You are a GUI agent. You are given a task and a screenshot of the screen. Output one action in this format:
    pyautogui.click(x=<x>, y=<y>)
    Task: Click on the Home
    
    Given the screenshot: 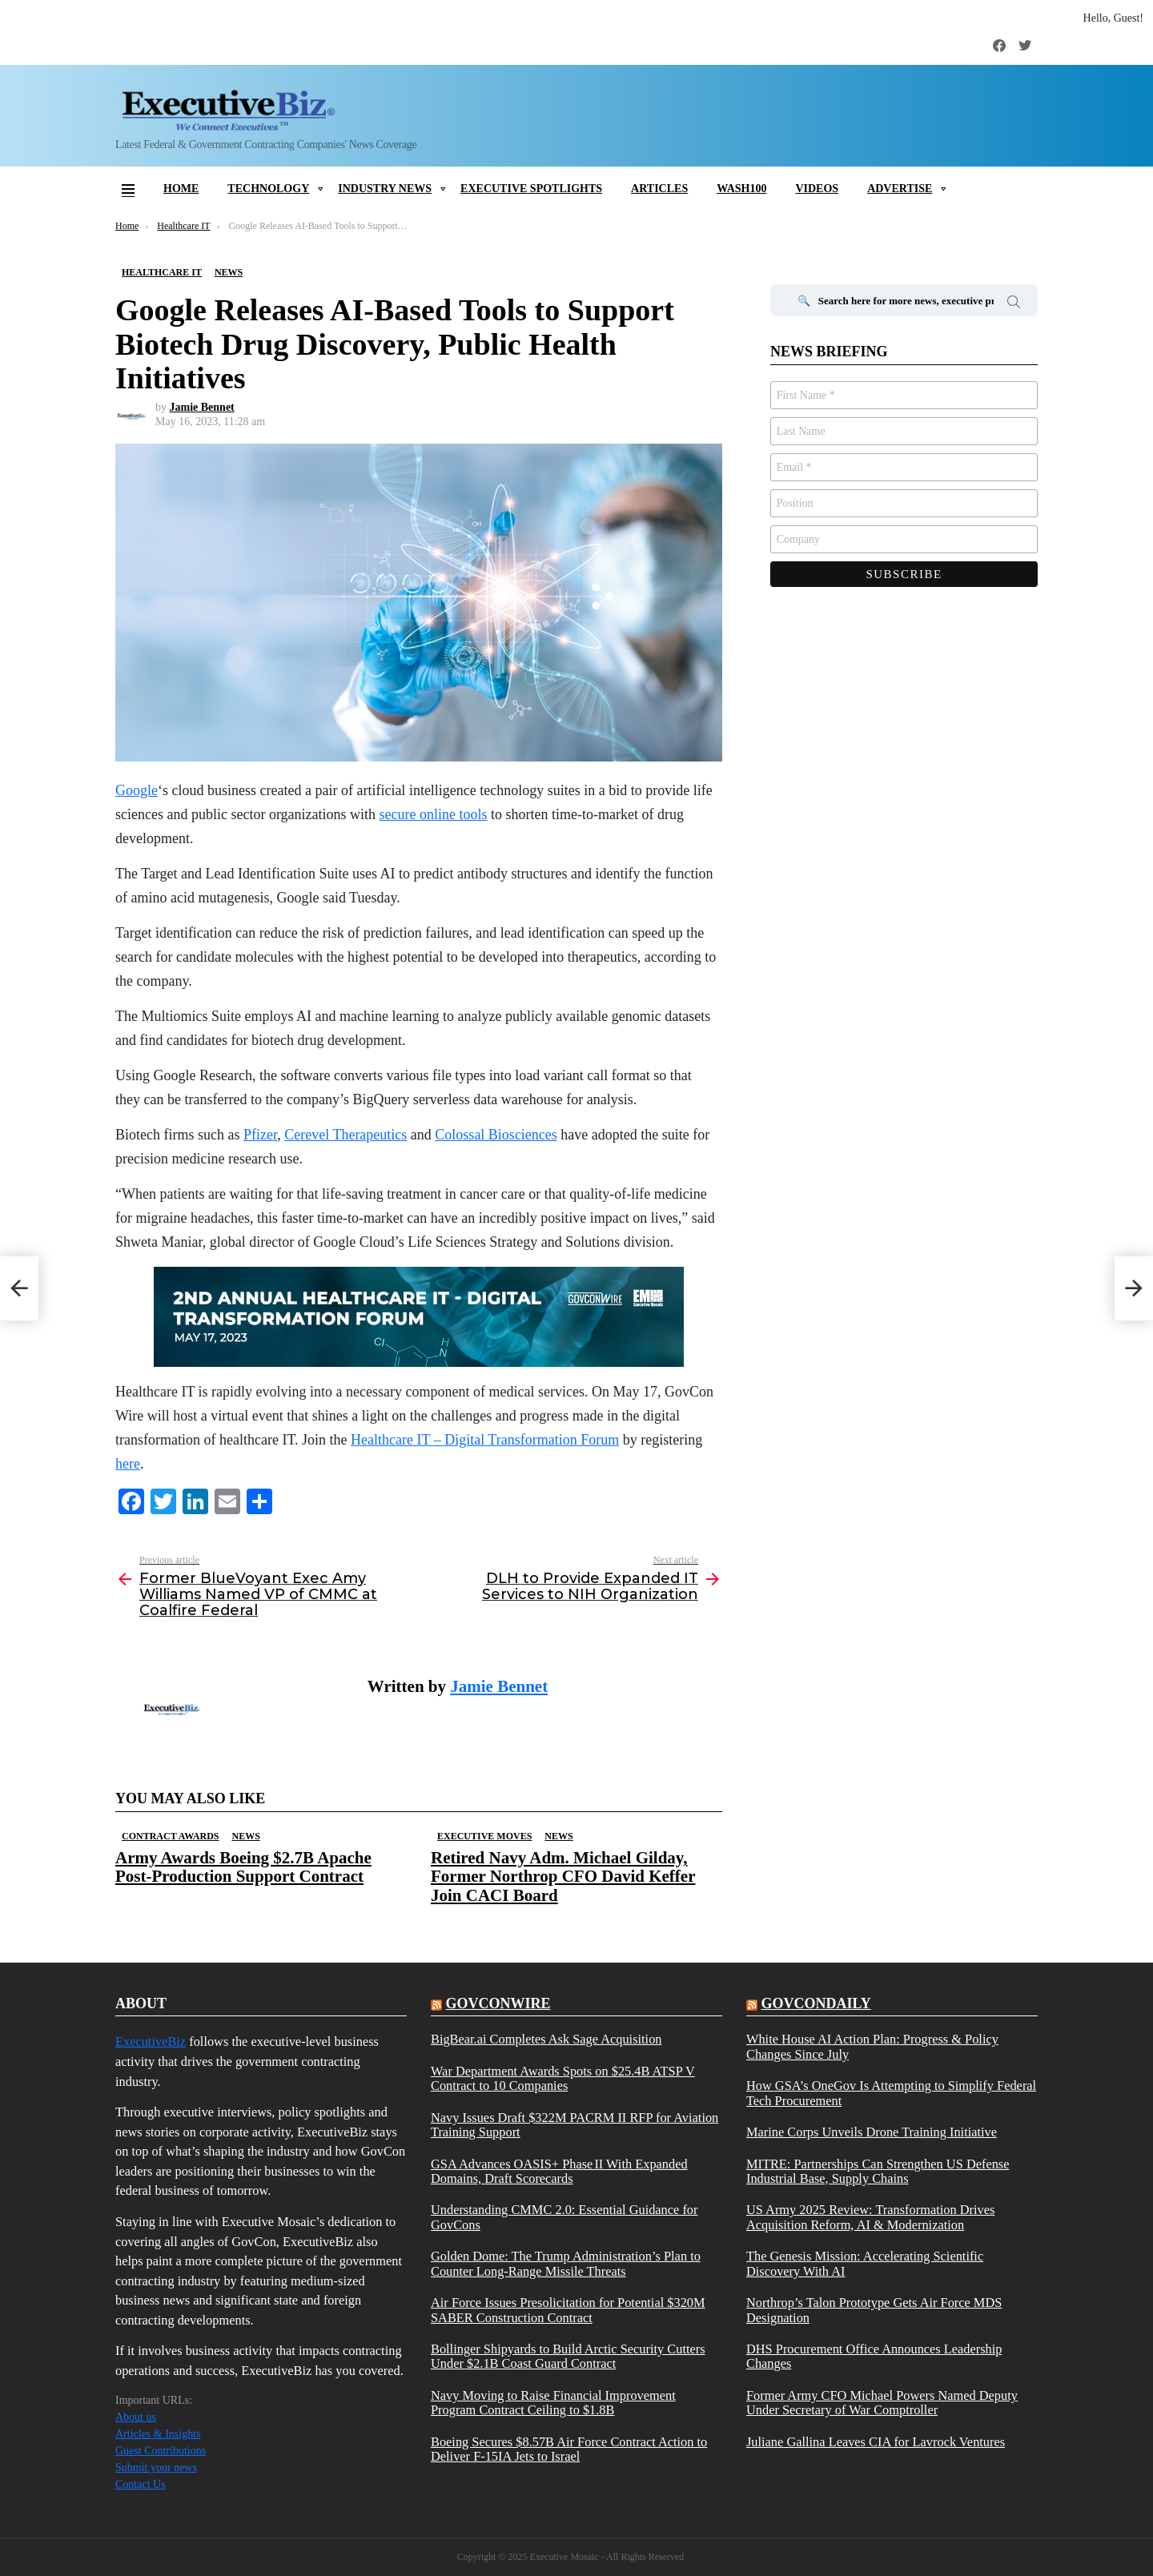 What is the action you would take?
    pyautogui.click(x=181, y=189)
    